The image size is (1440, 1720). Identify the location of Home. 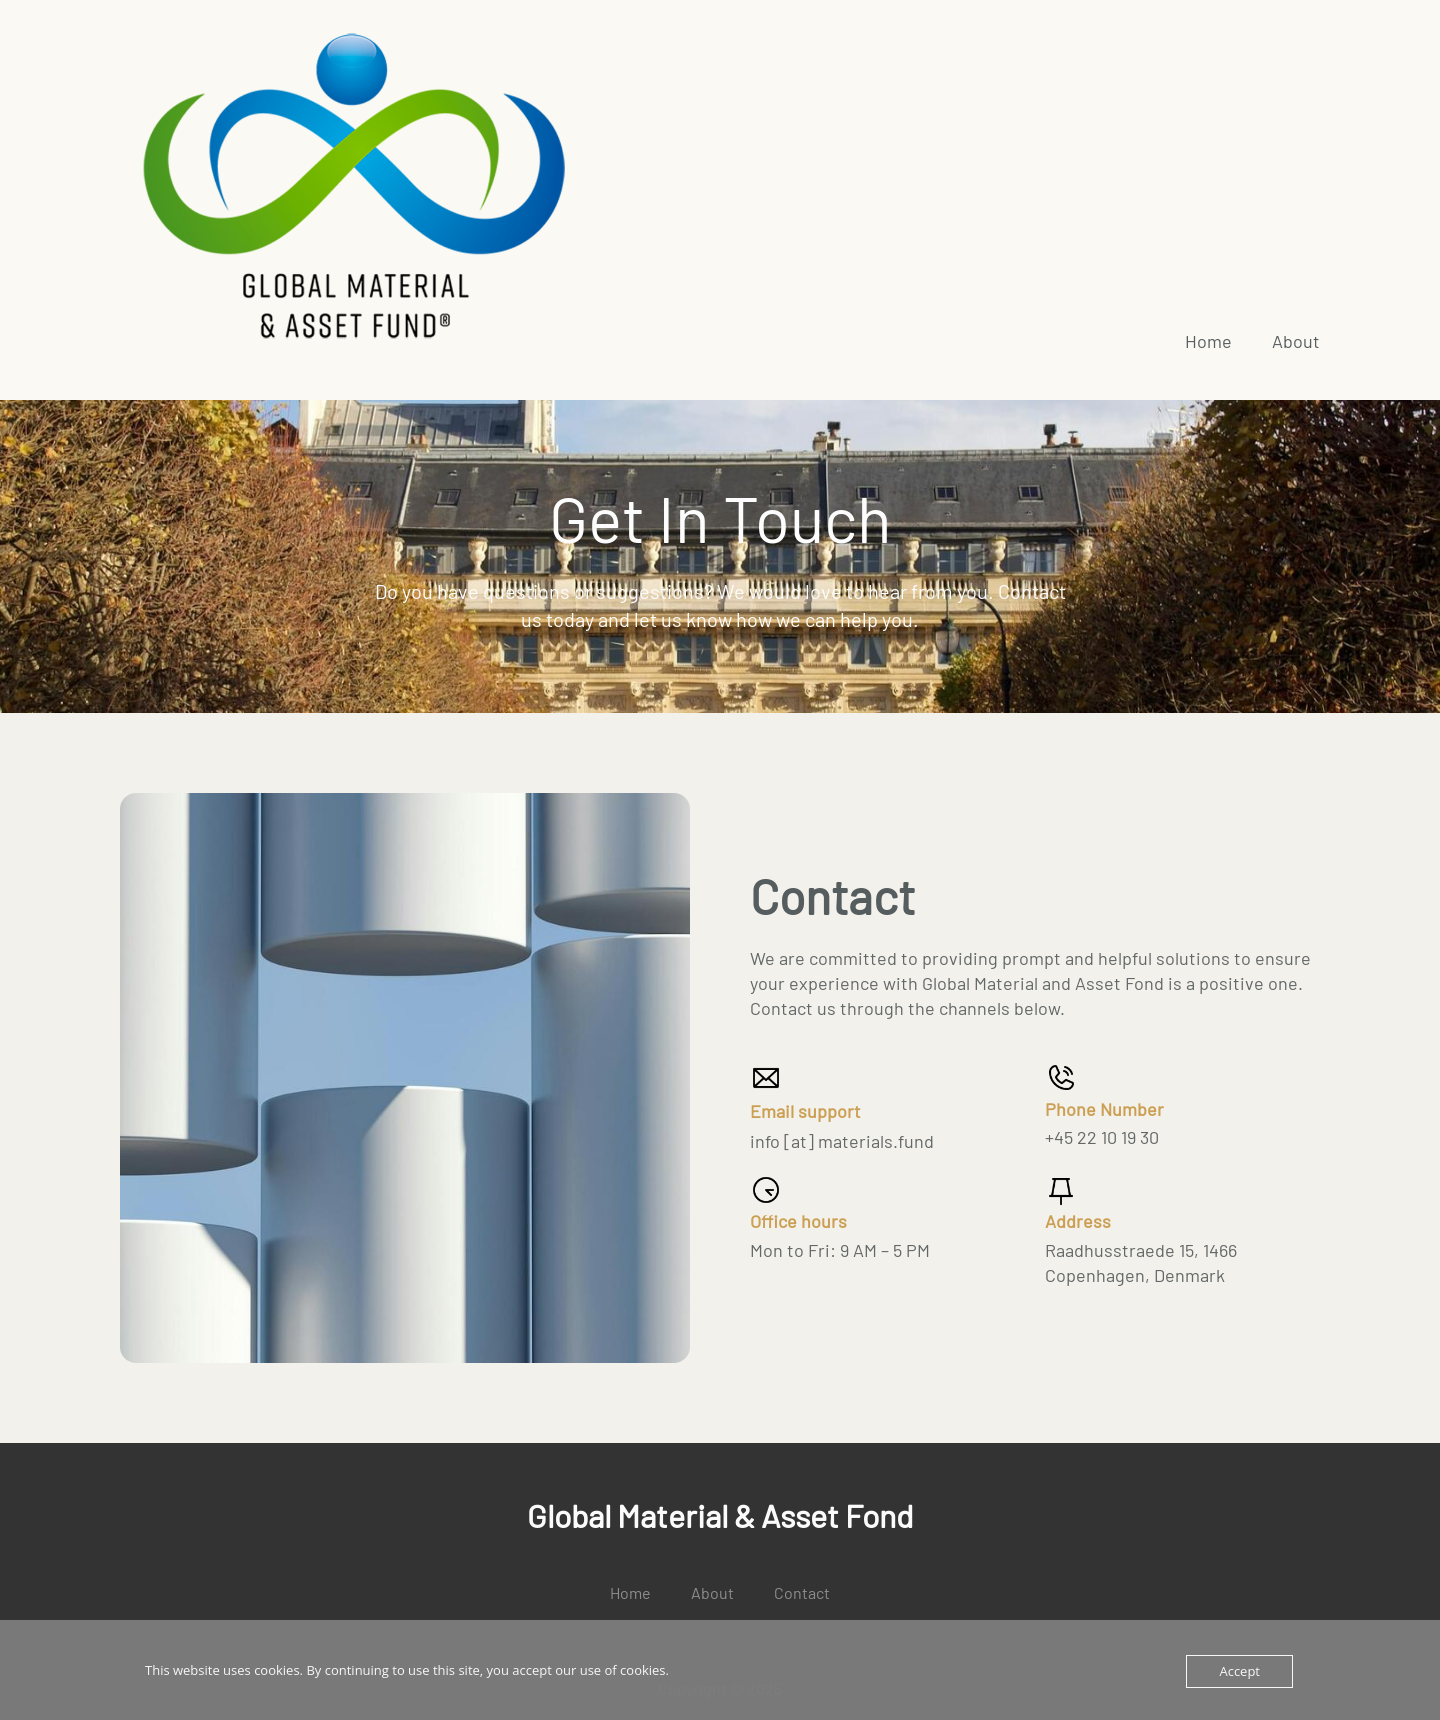
(1208, 341).